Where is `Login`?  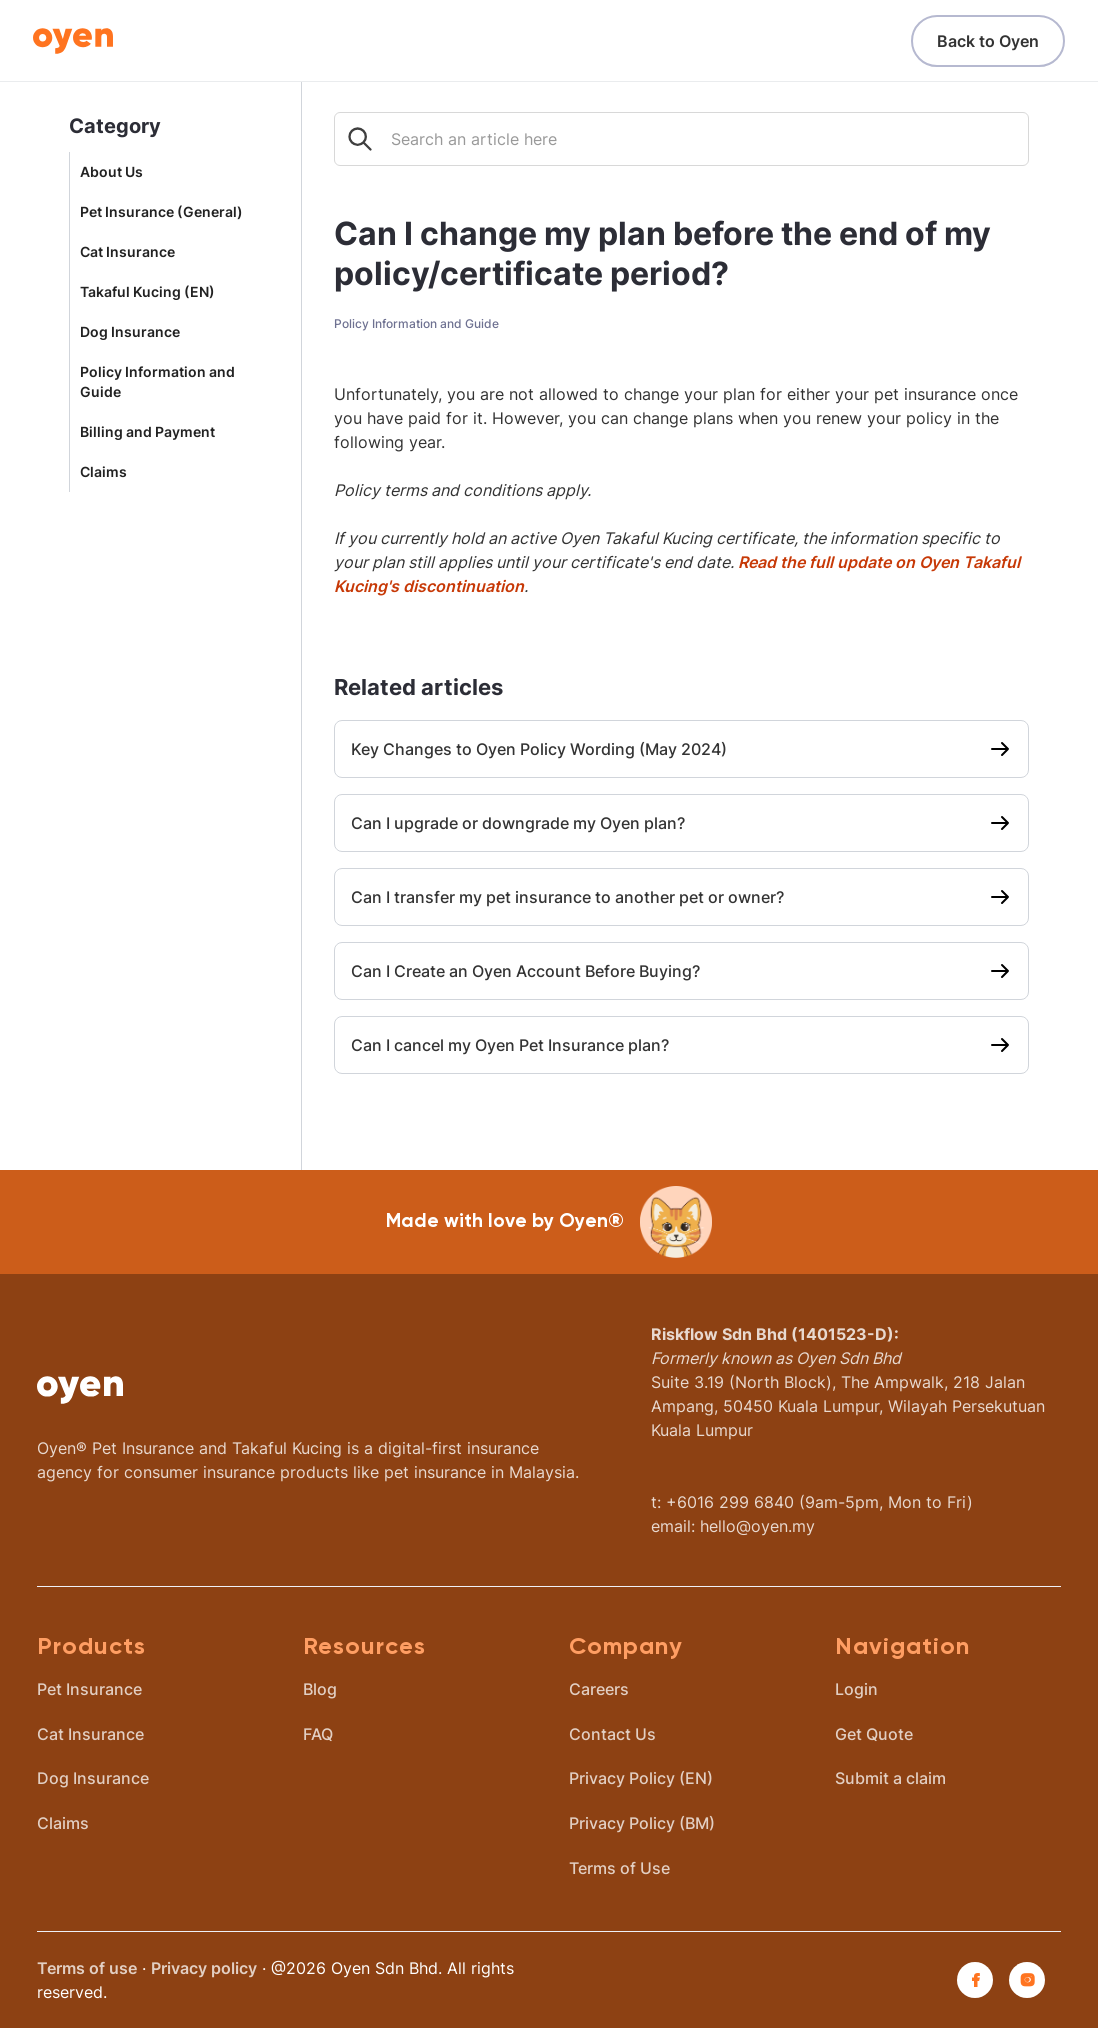
Login is located at coordinates (856, 1689).